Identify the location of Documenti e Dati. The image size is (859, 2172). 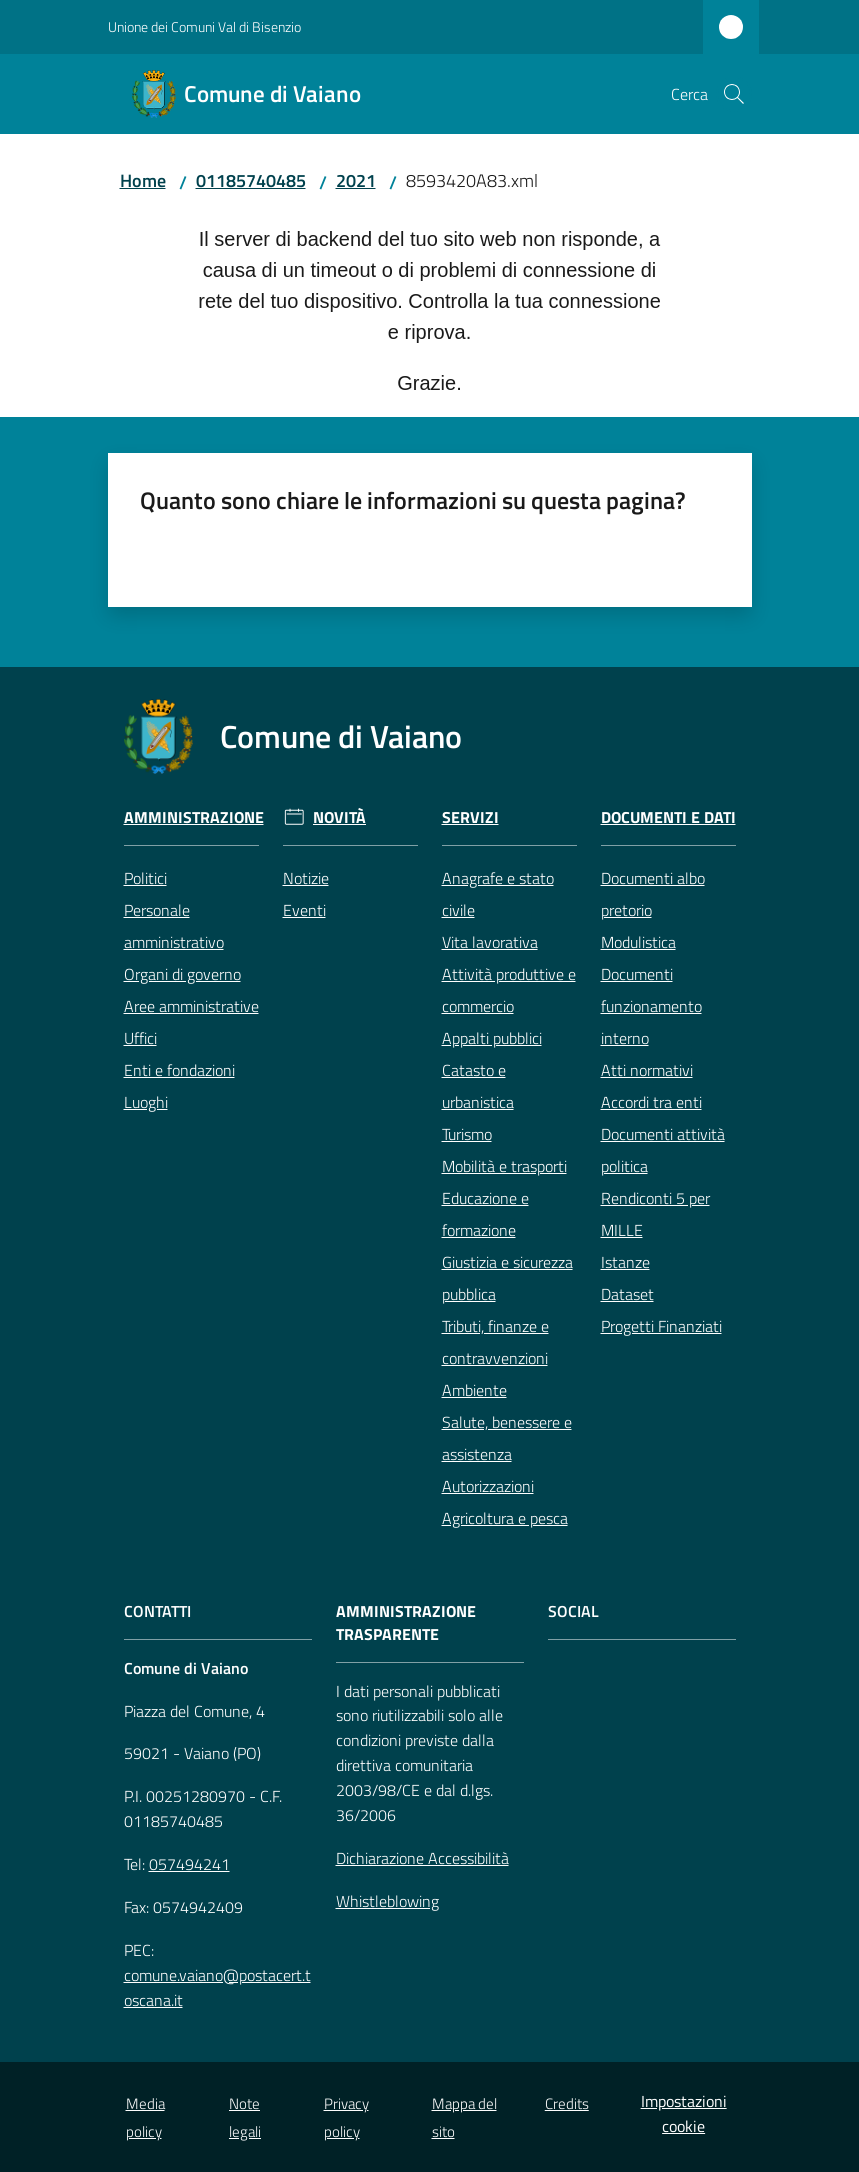
(668, 817).